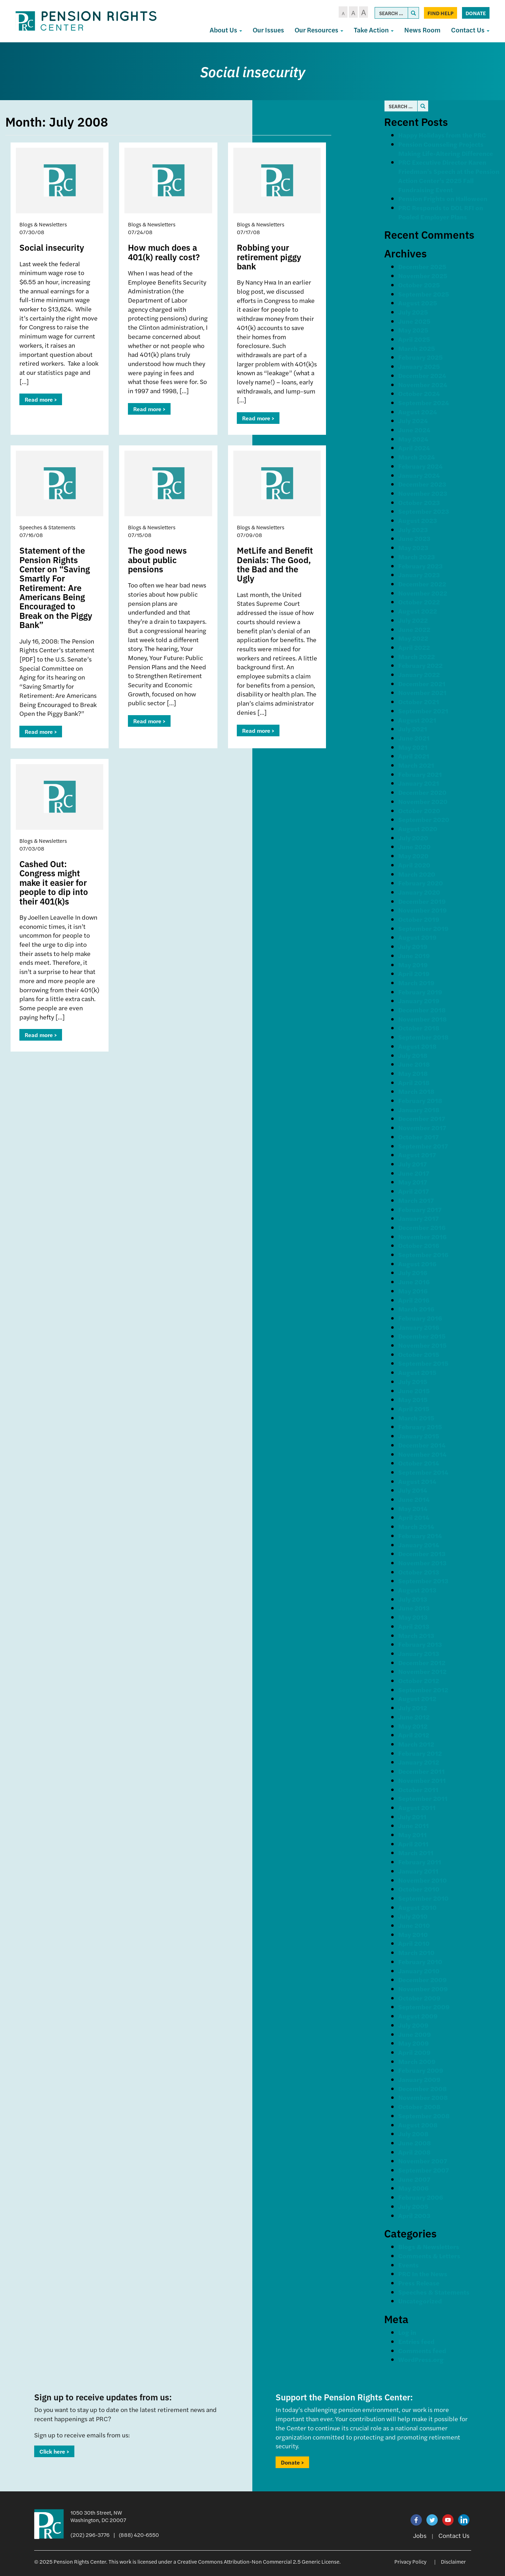 The height and width of the screenshot is (2576, 505). I want to click on September 2013, so click(423, 1580).